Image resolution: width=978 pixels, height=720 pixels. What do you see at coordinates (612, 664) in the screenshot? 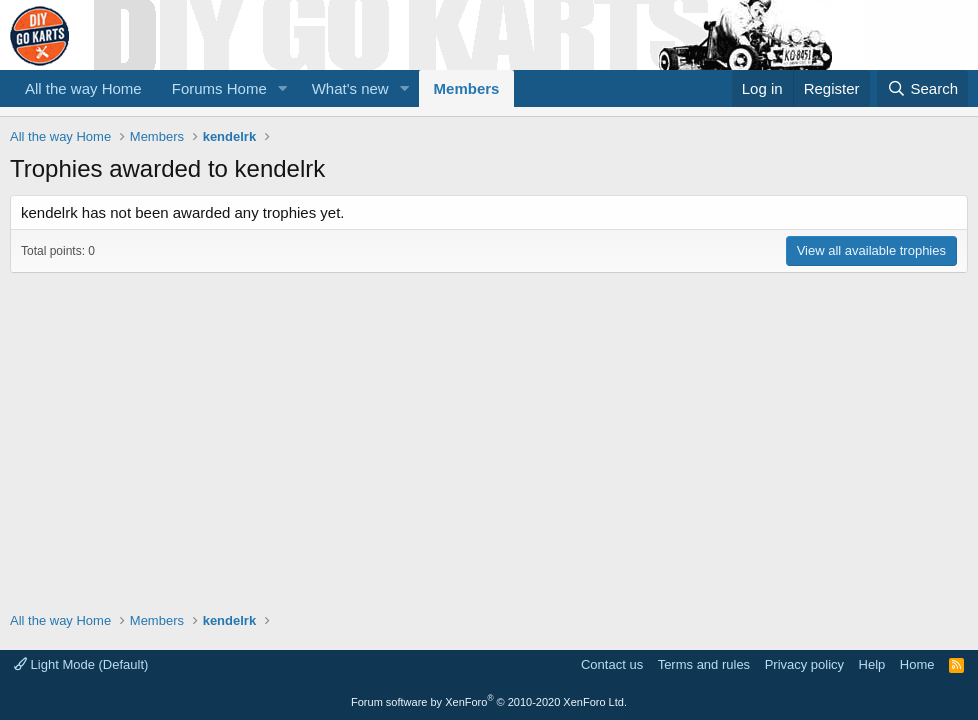
I see `Contact us` at bounding box center [612, 664].